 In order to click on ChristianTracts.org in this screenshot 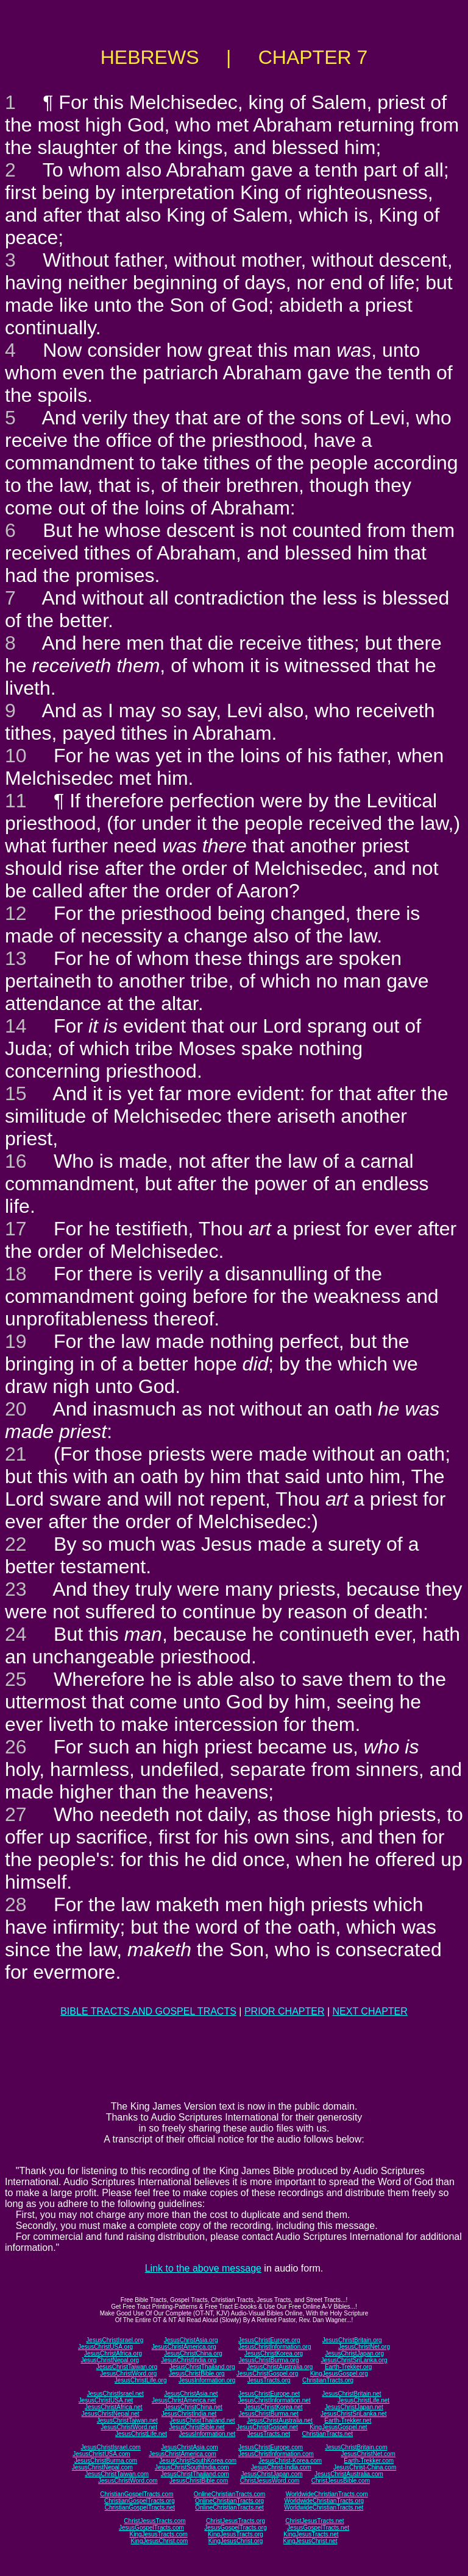, I will do `click(327, 2380)`.